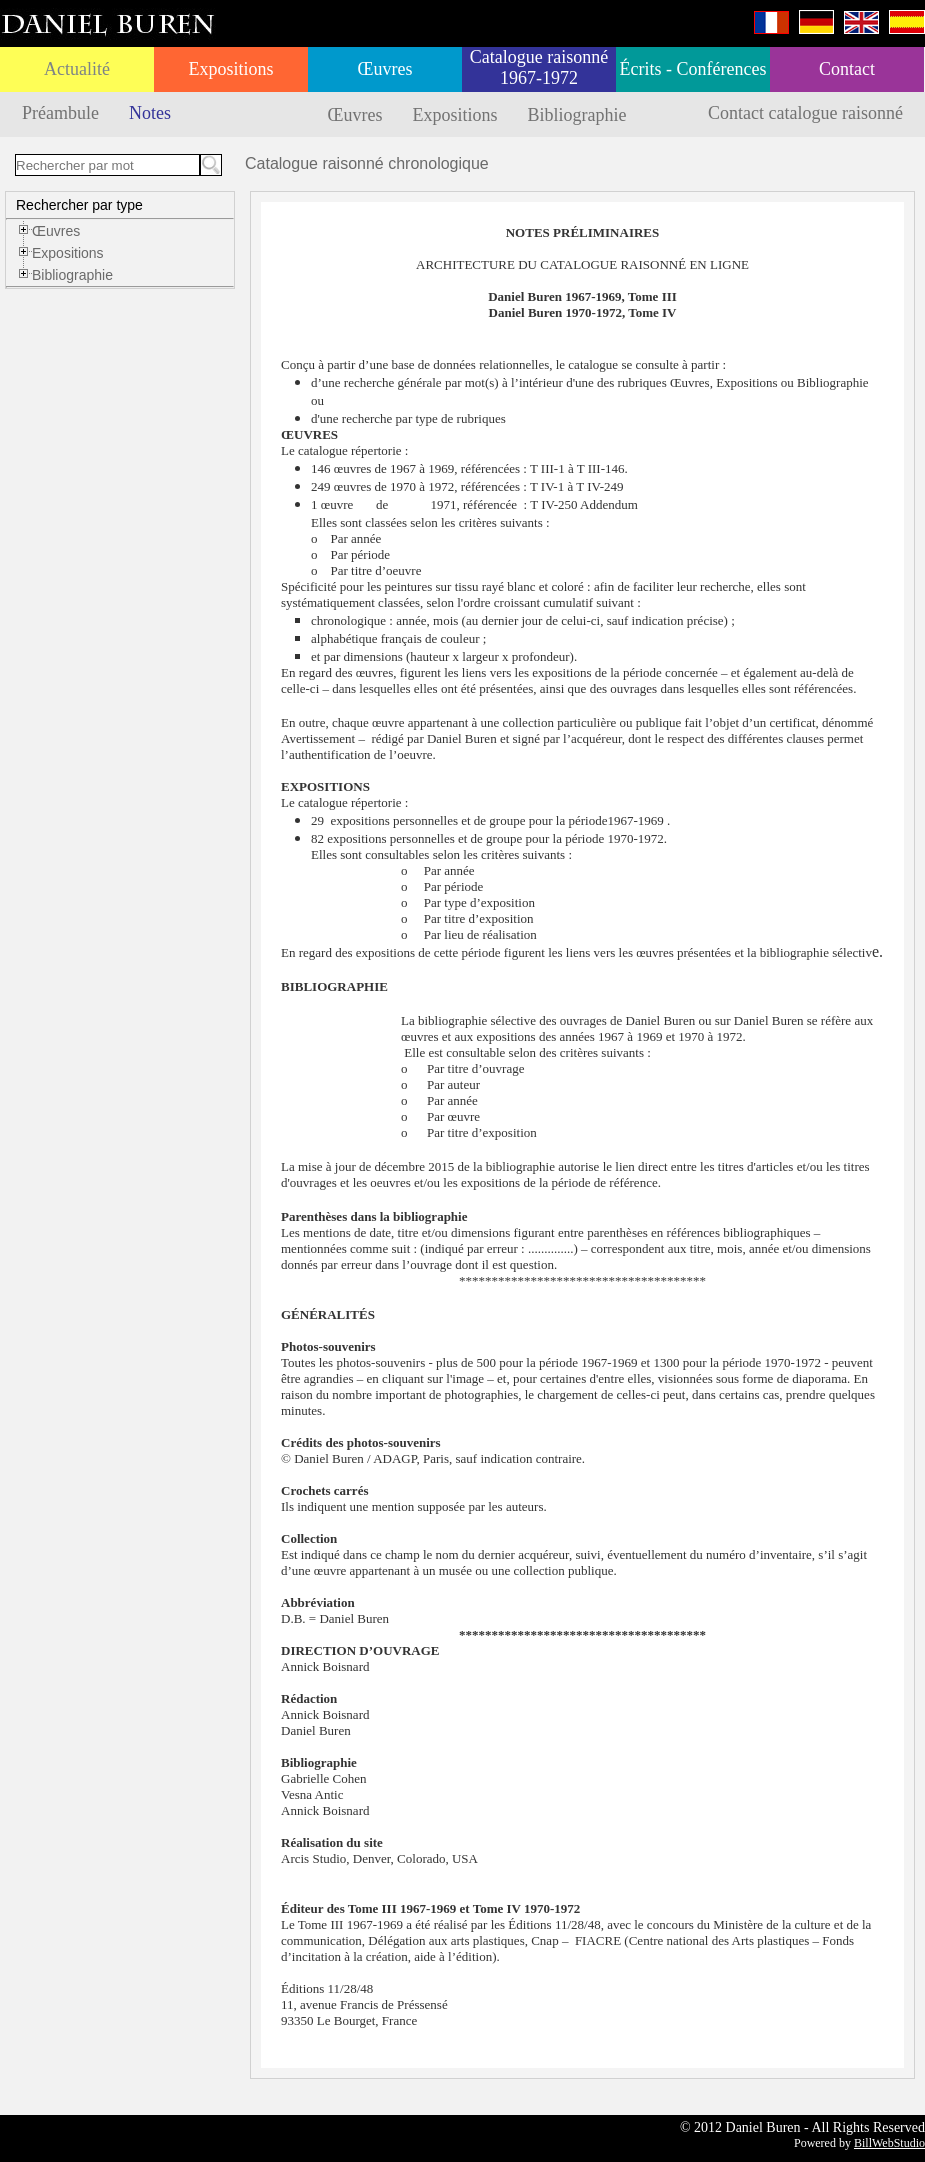  I want to click on Préambule, so click(60, 113).